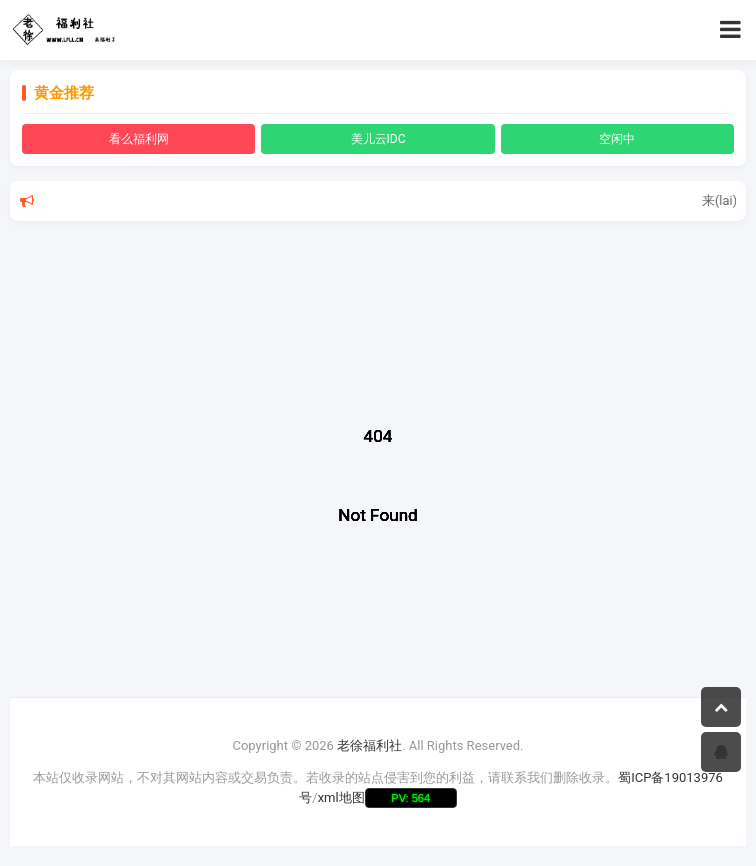 This screenshot has height=866, width=756. What do you see at coordinates (341, 797) in the screenshot?
I see `xml地图` at bounding box center [341, 797].